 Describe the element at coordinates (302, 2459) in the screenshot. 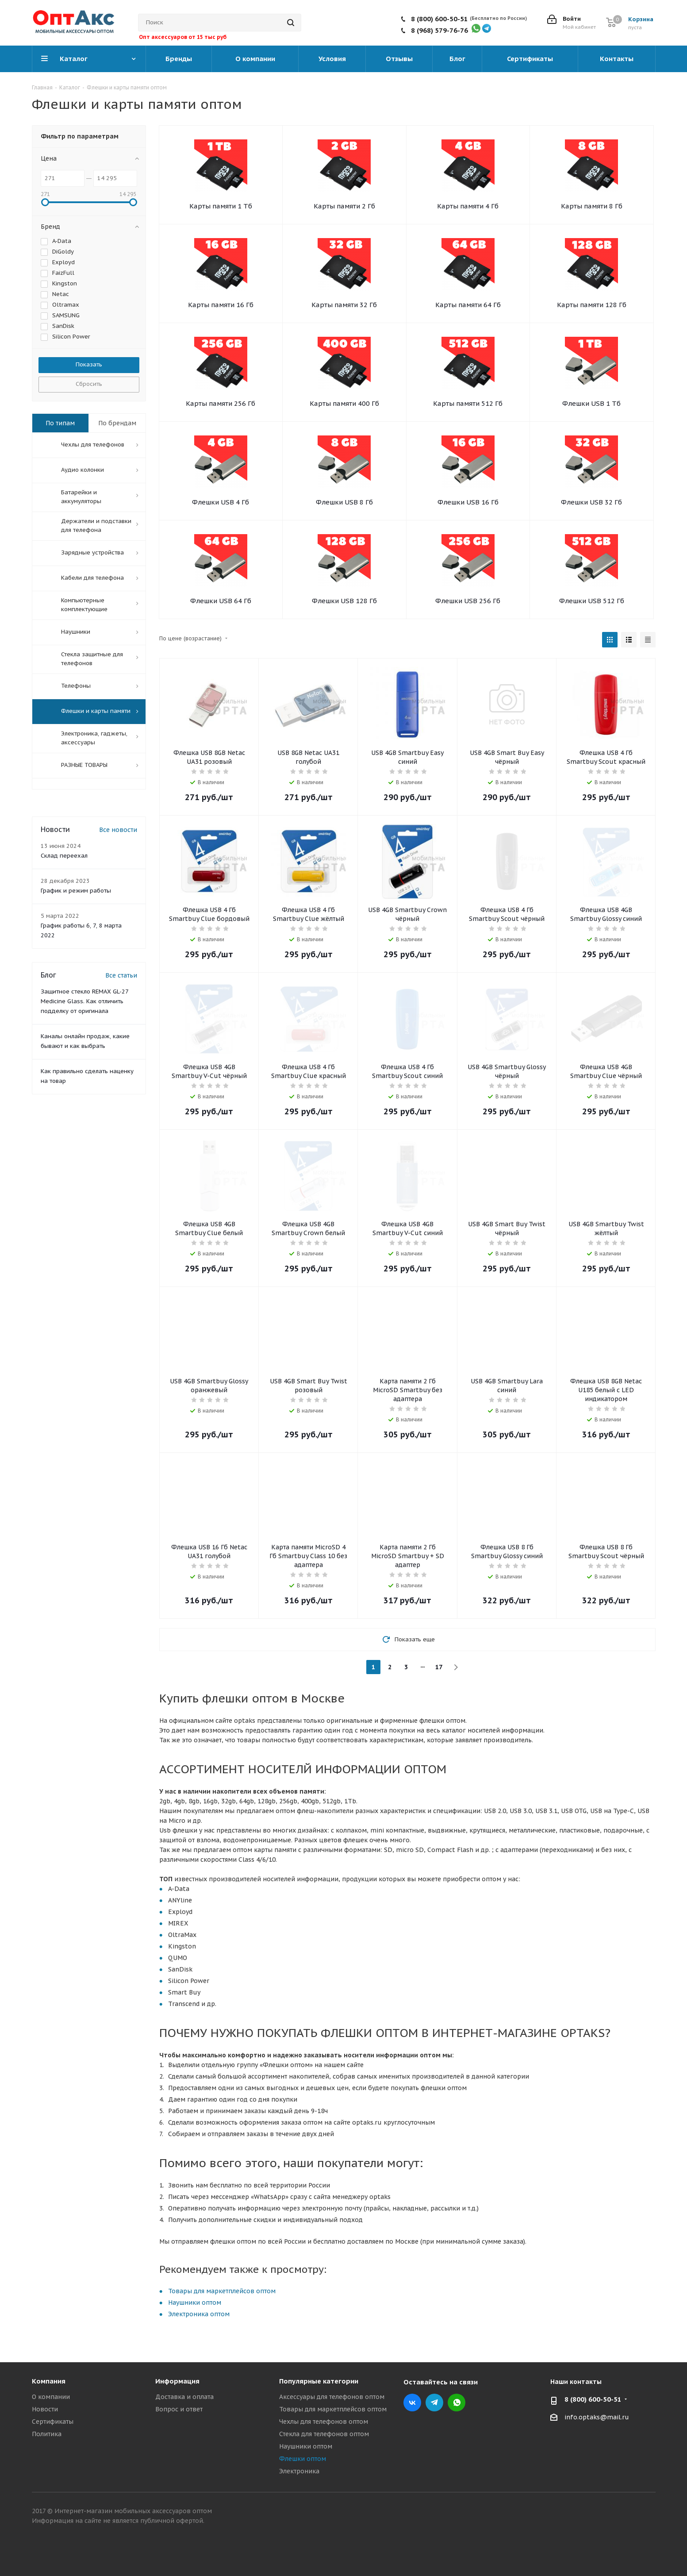

I see `Флешки оптом` at that location.